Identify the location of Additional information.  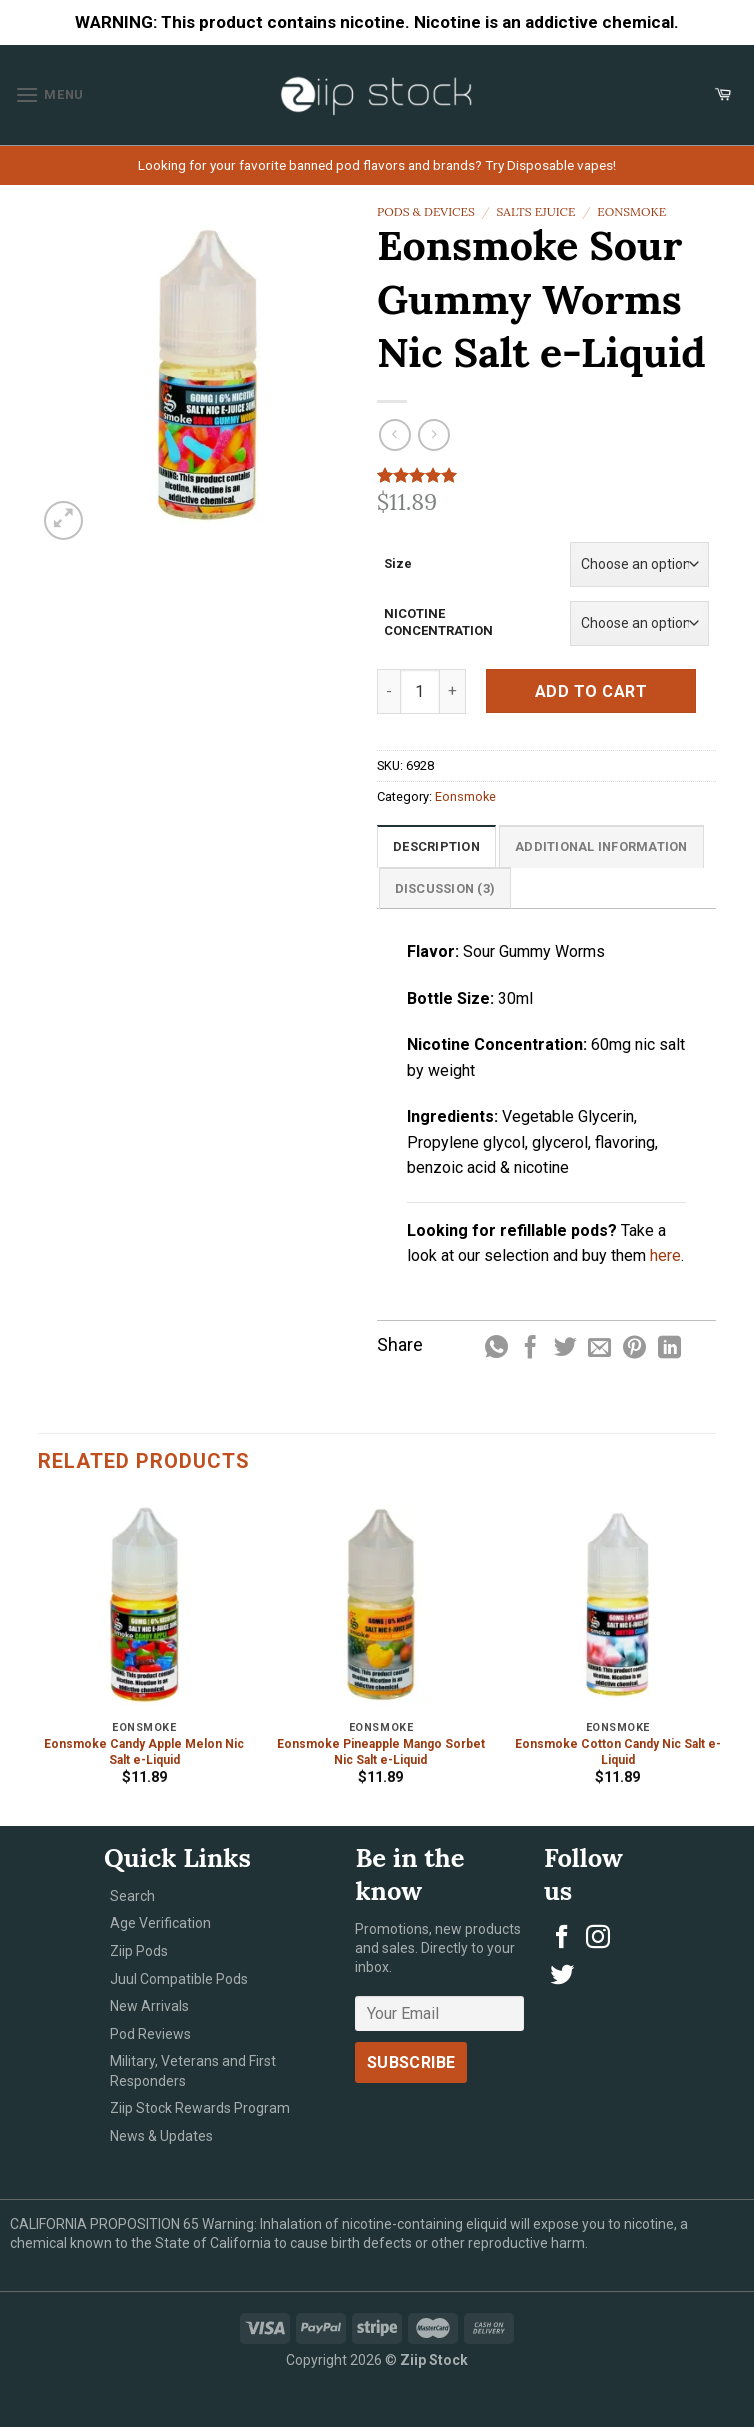
(601, 846).